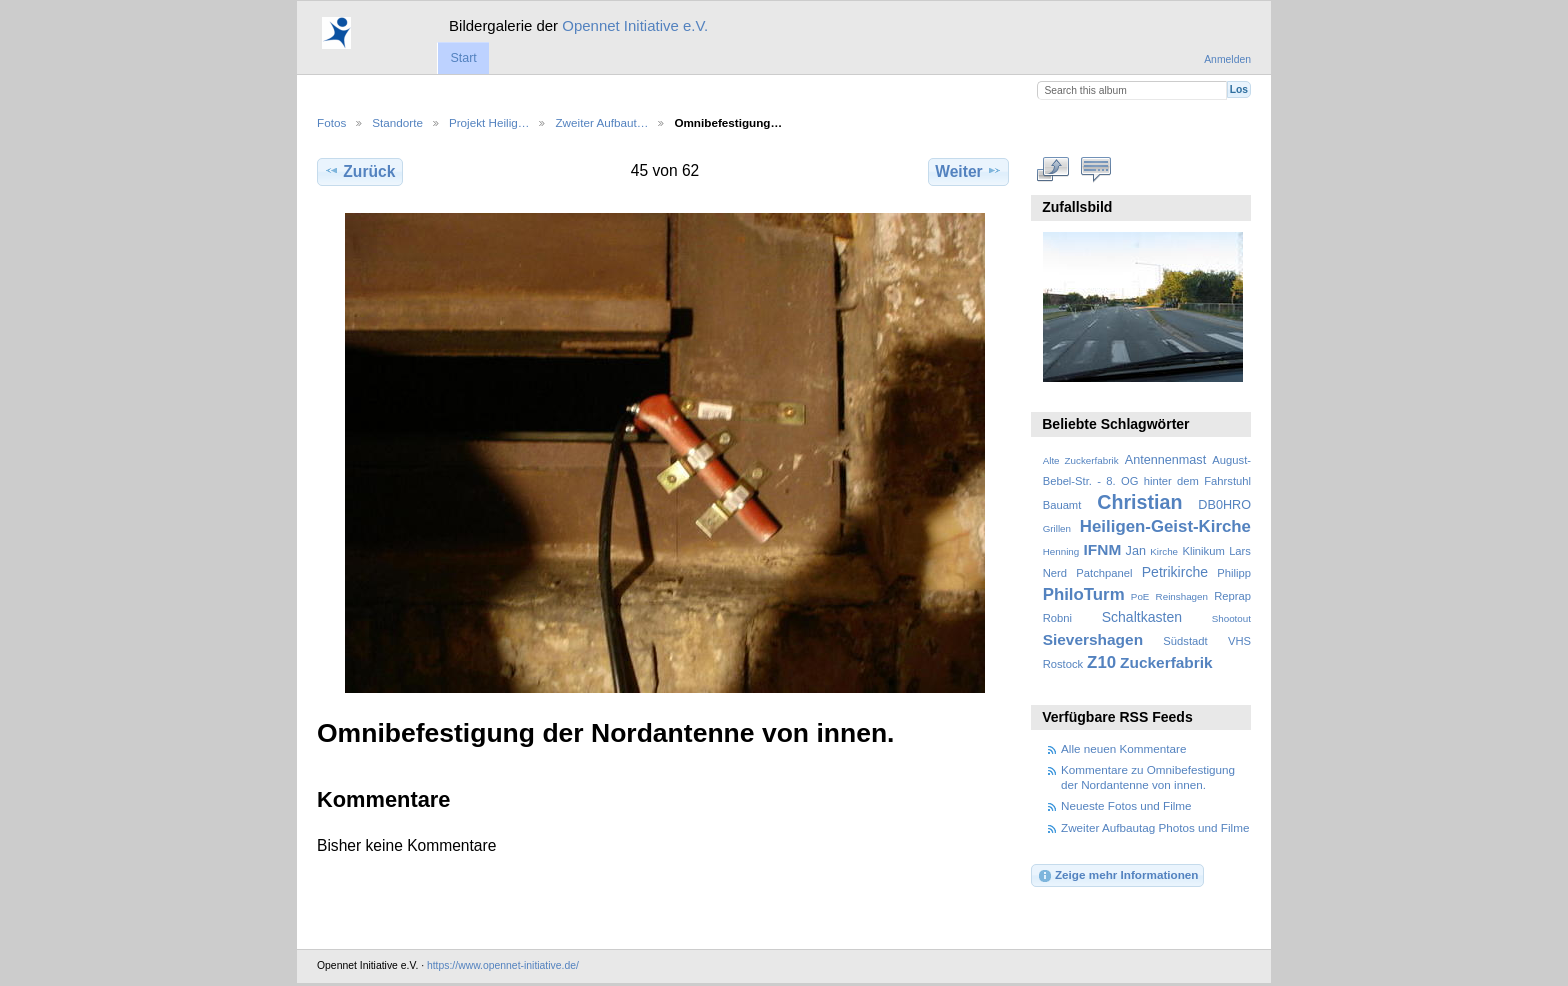 The width and height of the screenshot is (1568, 986). Describe the element at coordinates (1084, 594) in the screenshot. I see `PhiloTurm` at that location.